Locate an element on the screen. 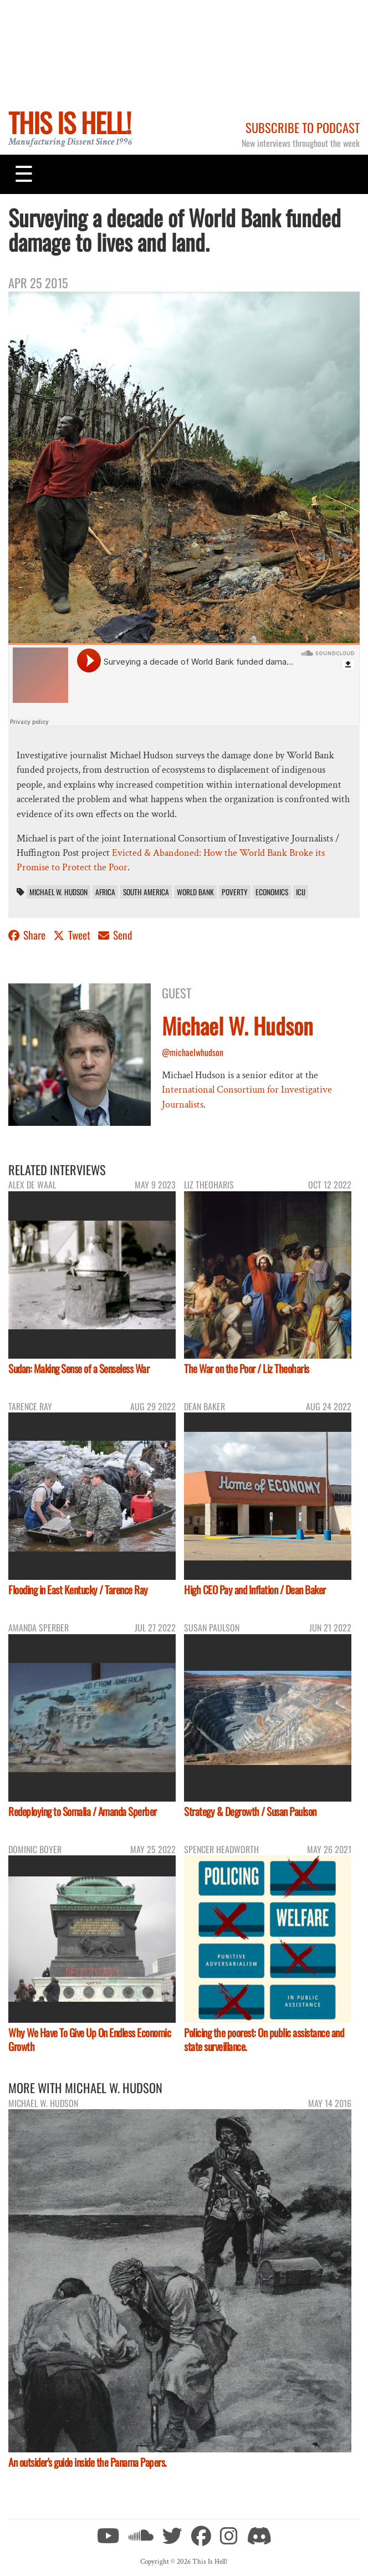  High CEO Pay and Inflation / Dean Baker is located at coordinates (255, 1590).